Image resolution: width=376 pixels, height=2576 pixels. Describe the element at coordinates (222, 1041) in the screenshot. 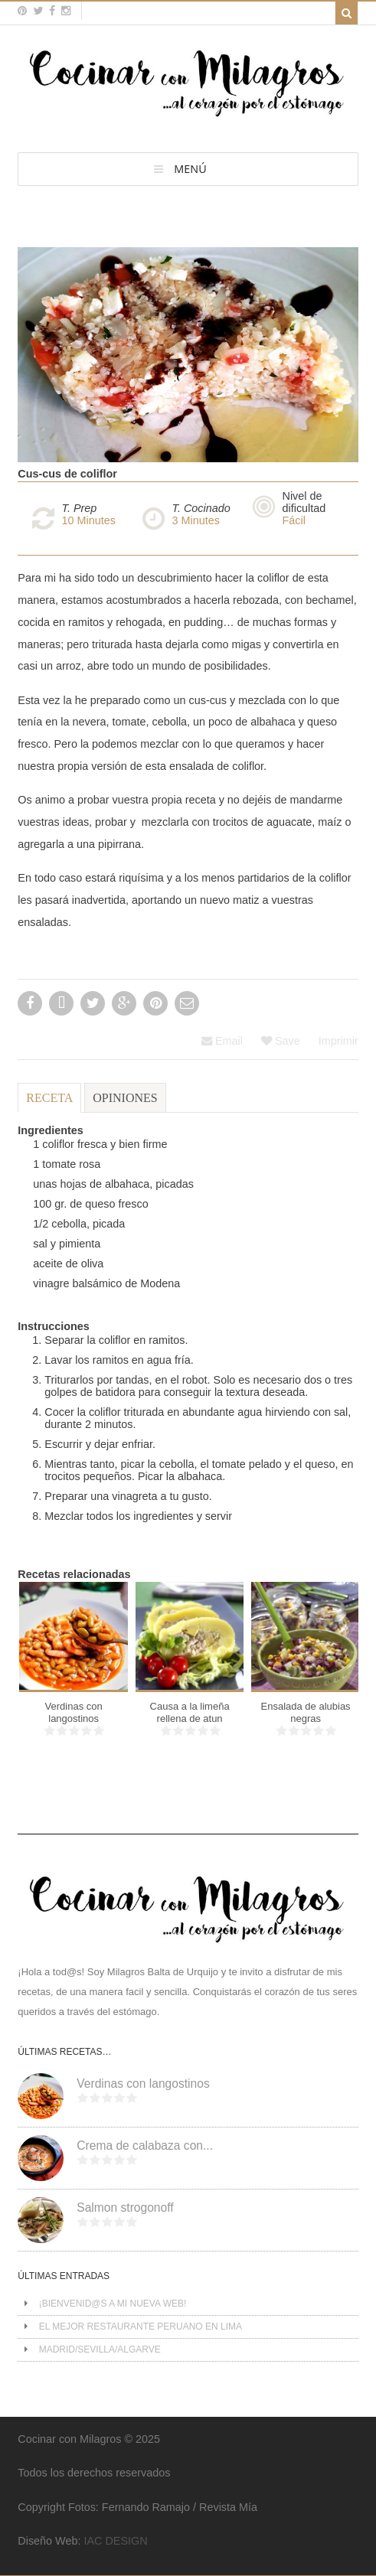

I see `Email` at that location.